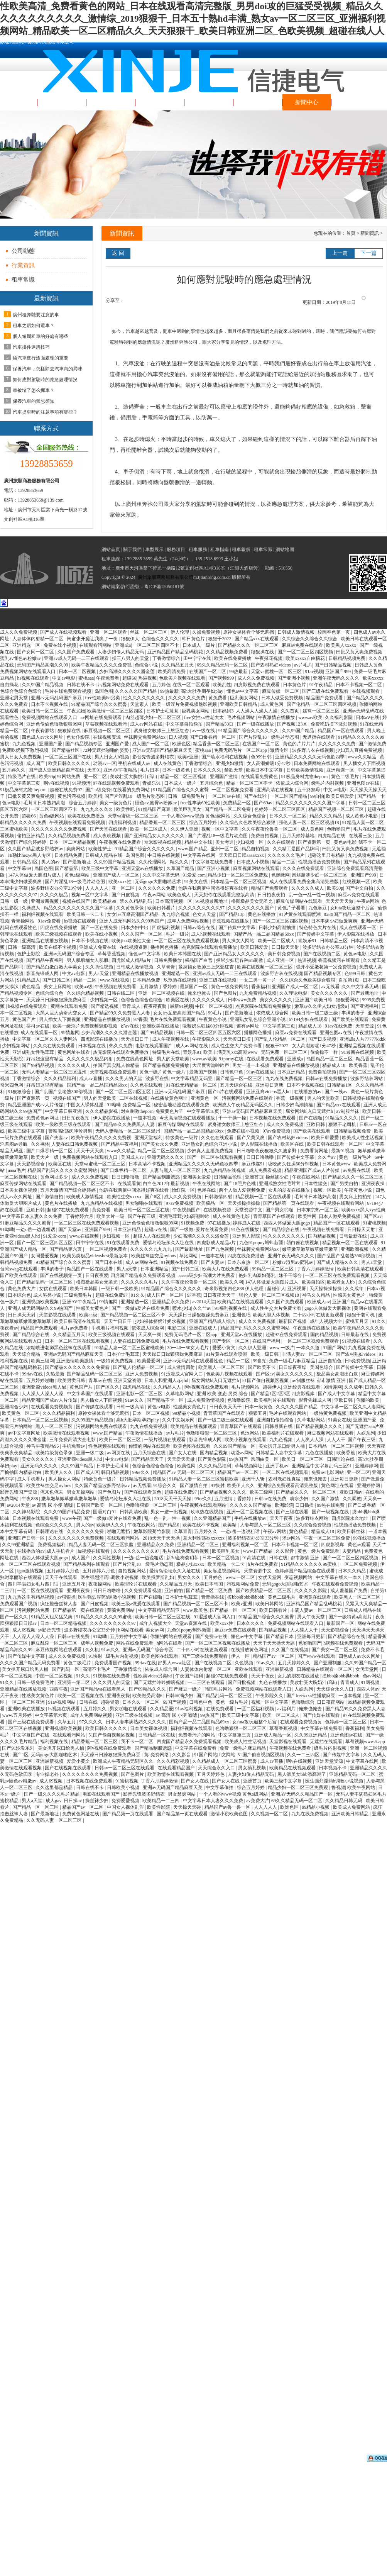 The width and height of the screenshot is (387, 2576). Describe the element at coordinates (92, 1649) in the screenshot. I see `久久机` at that location.